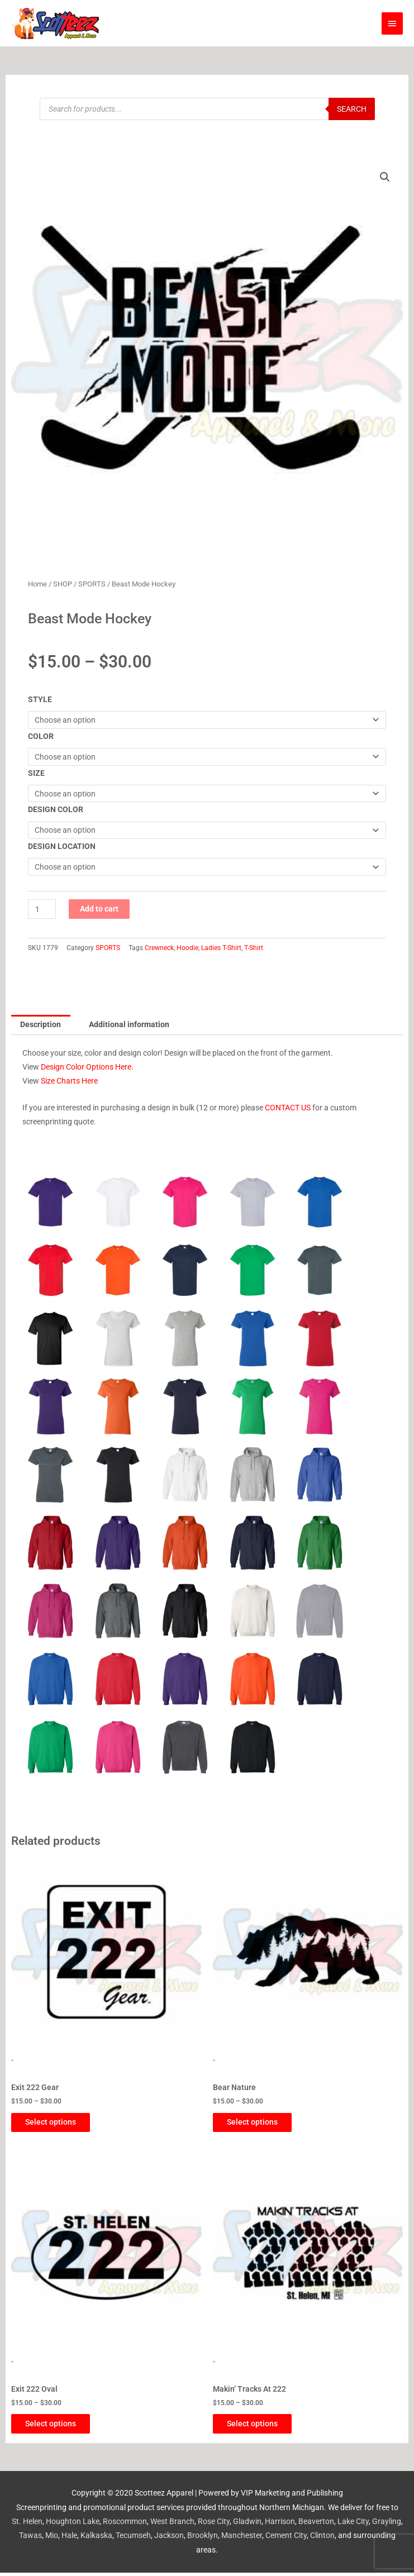 Image resolution: width=414 pixels, height=2576 pixels. Describe the element at coordinates (202, 2539) in the screenshot. I see `Brooklyn` at that location.